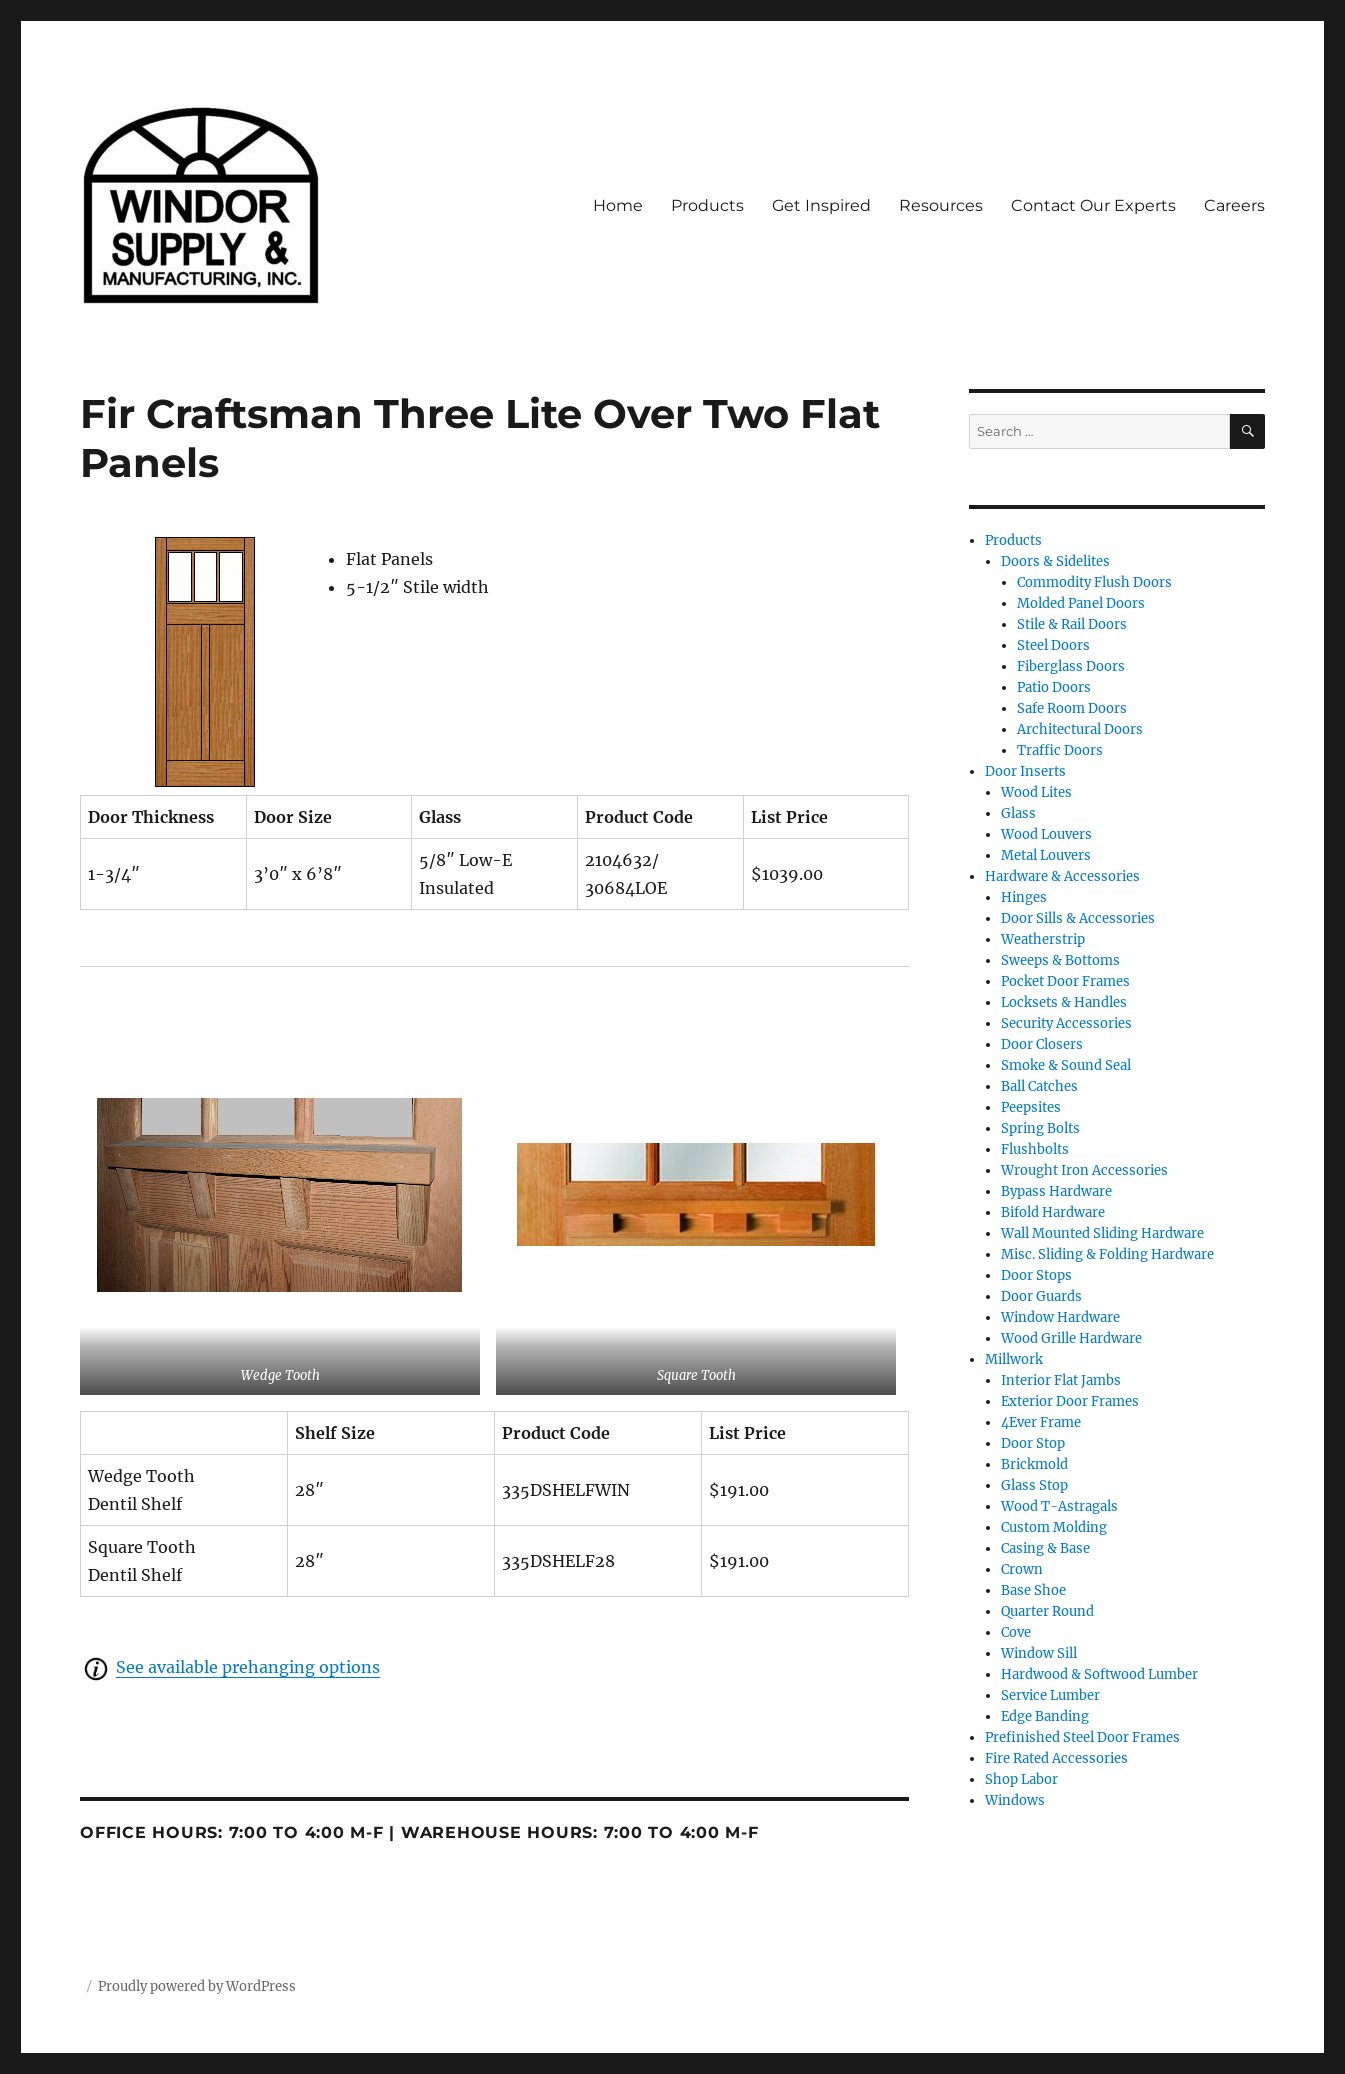 This screenshot has width=1345, height=2074. What do you see at coordinates (1234, 205) in the screenshot?
I see `Careers` at bounding box center [1234, 205].